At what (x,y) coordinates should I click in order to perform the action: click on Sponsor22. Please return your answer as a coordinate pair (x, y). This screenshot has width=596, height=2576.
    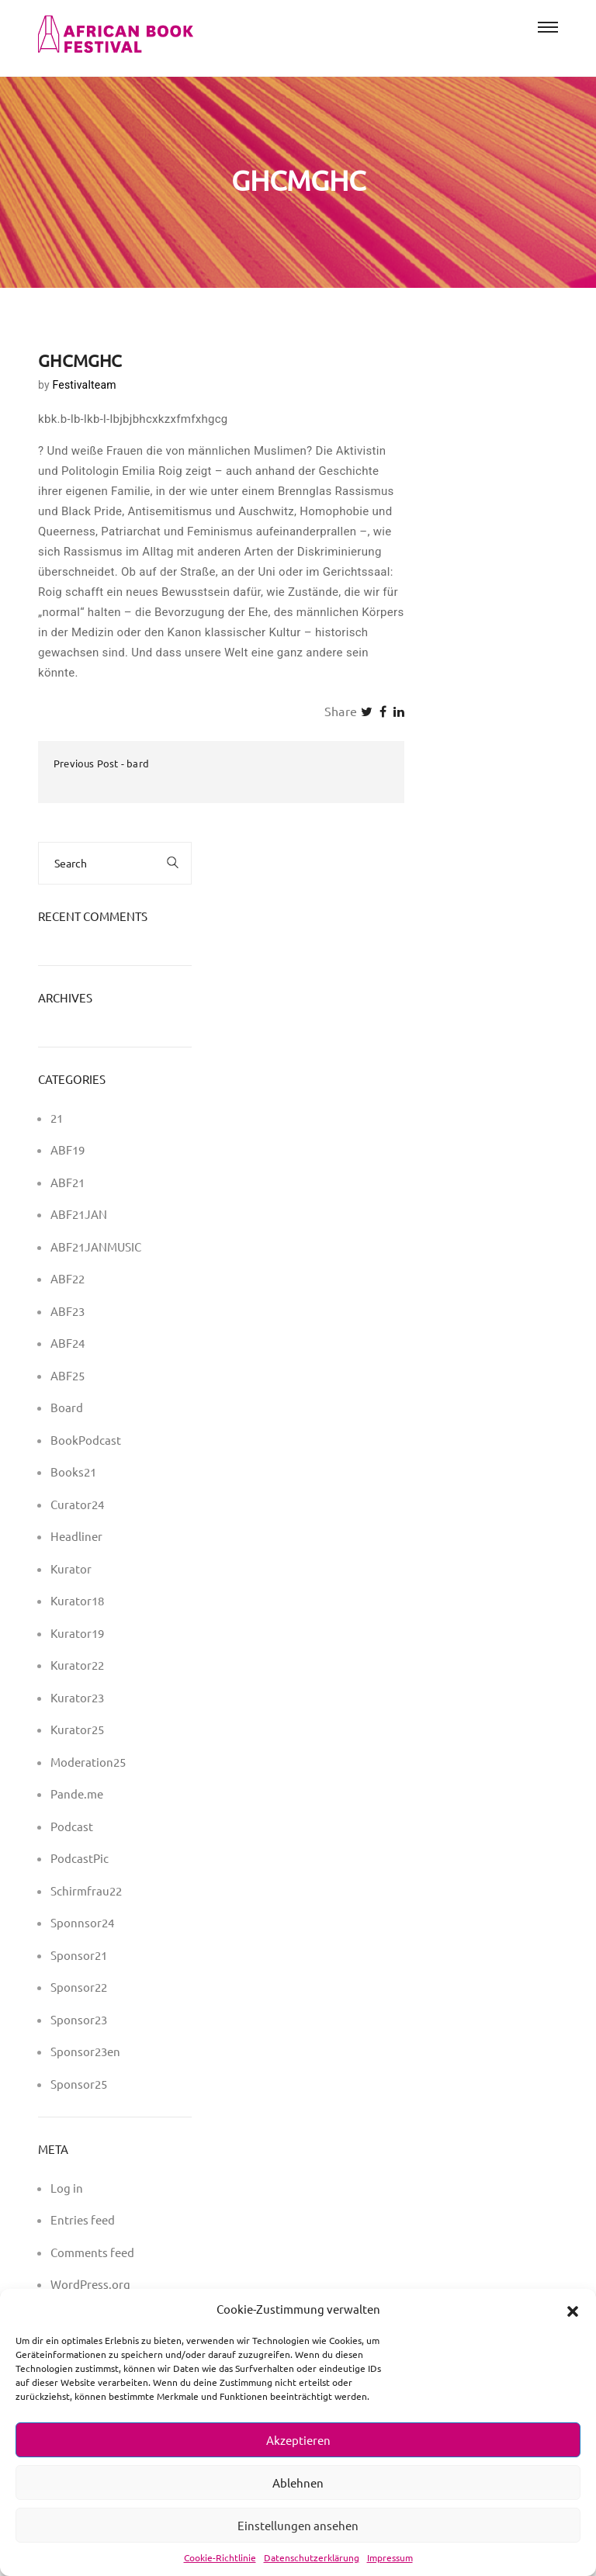
    Looking at the image, I should click on (78, 1986).